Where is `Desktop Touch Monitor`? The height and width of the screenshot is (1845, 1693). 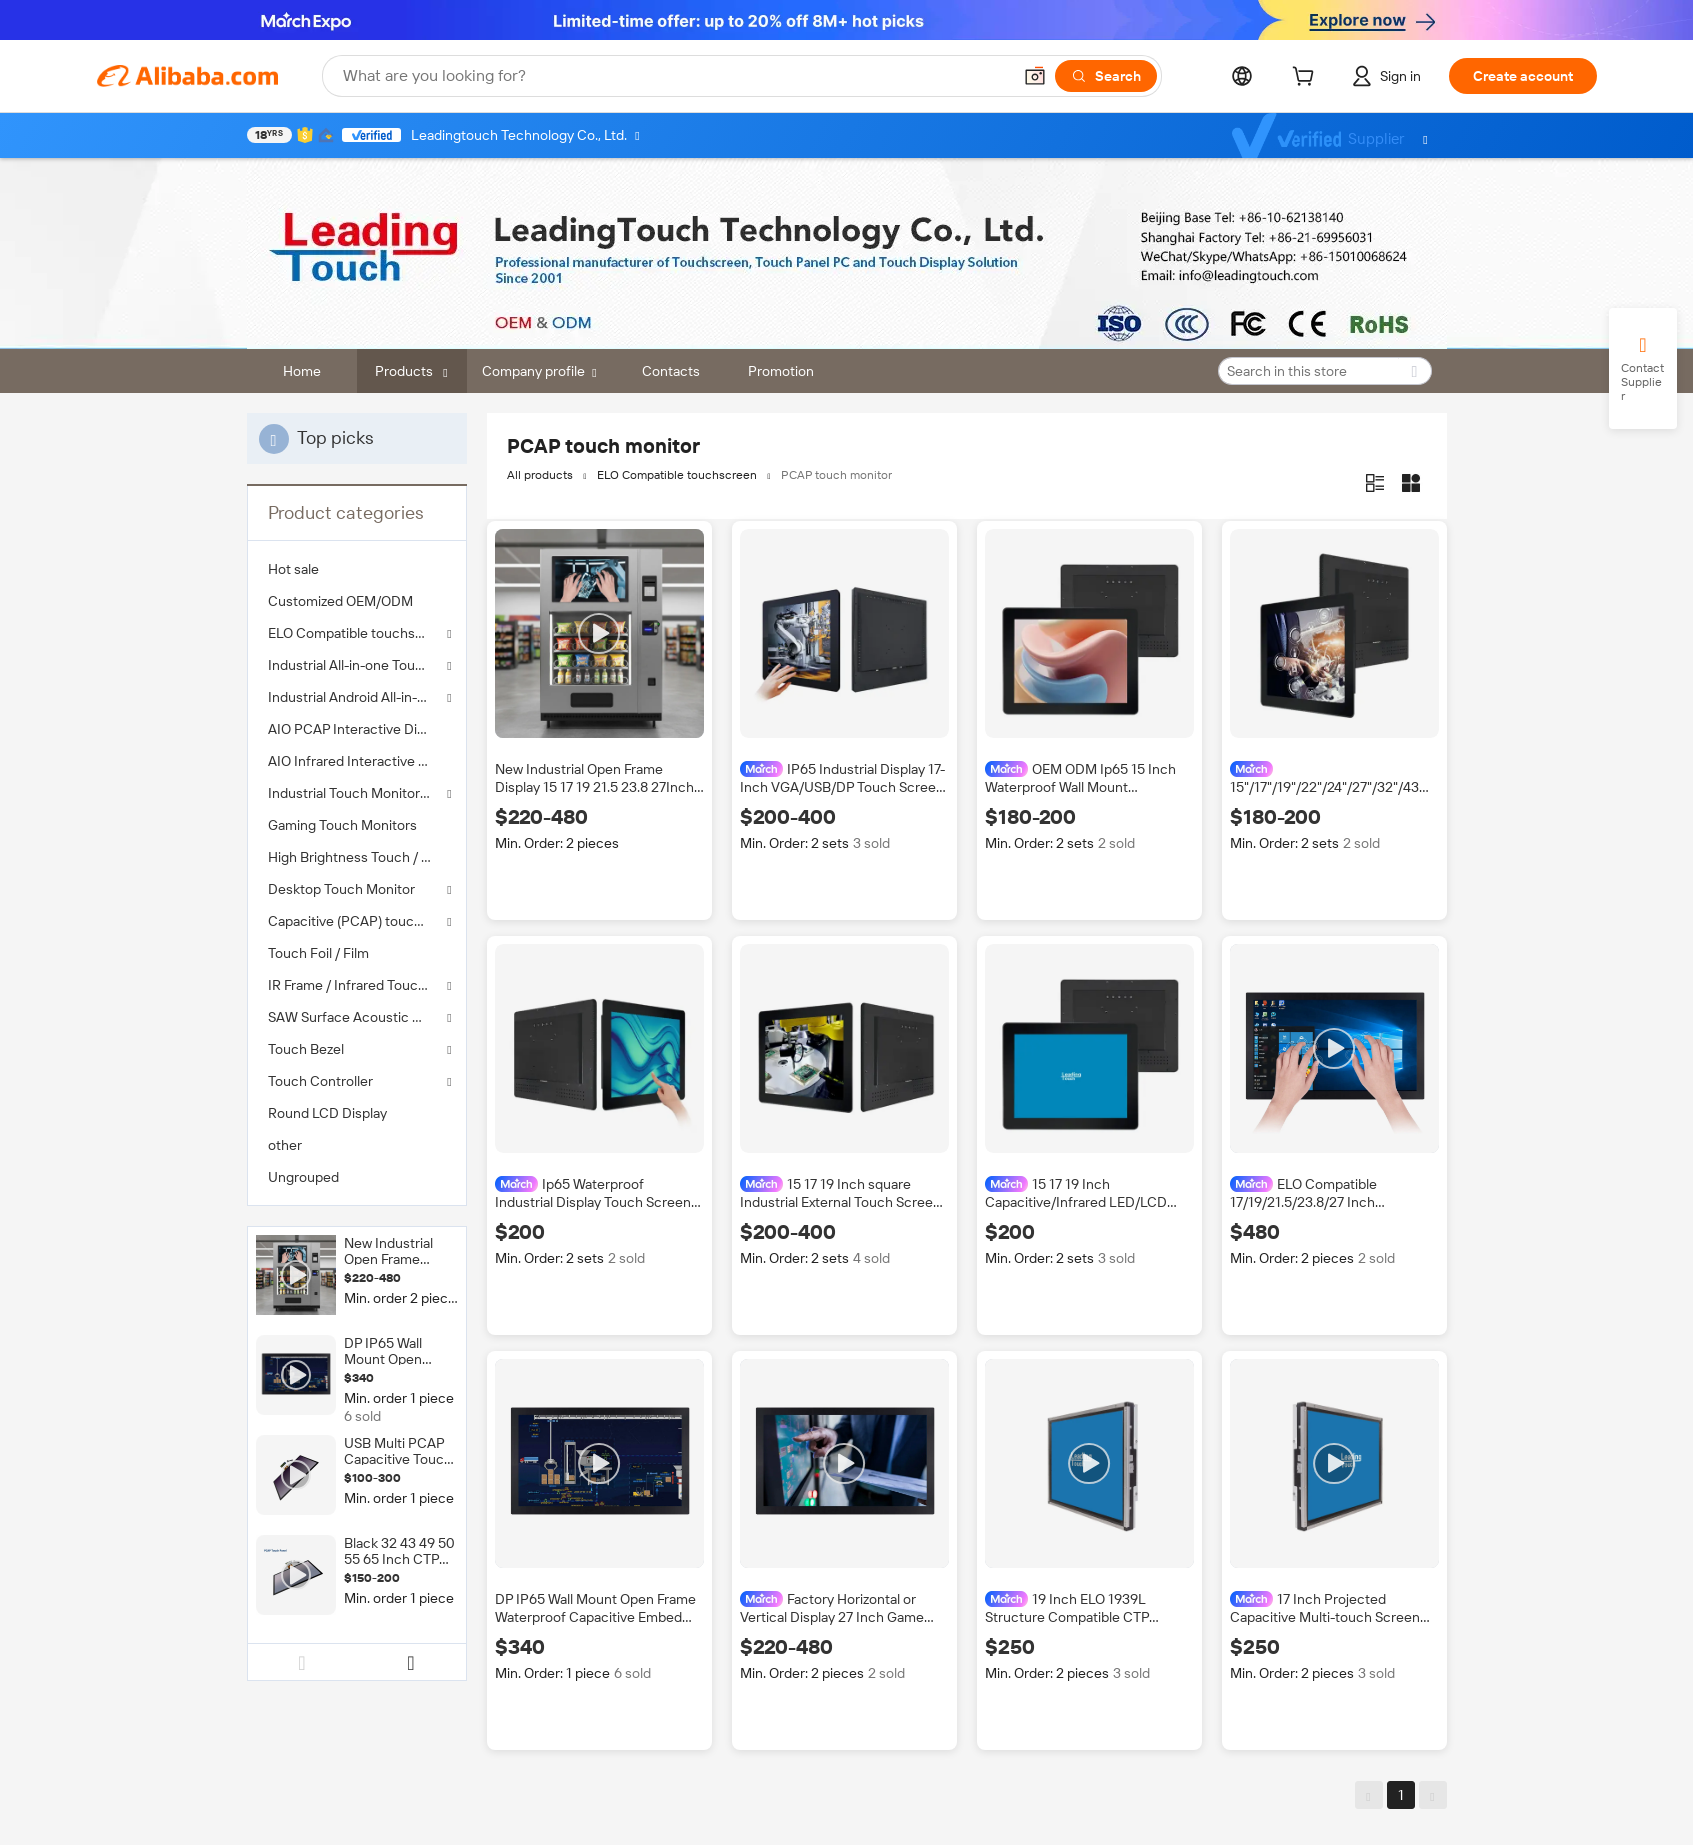 Desktop Touch Monitor is located at coordinates (341, 889).